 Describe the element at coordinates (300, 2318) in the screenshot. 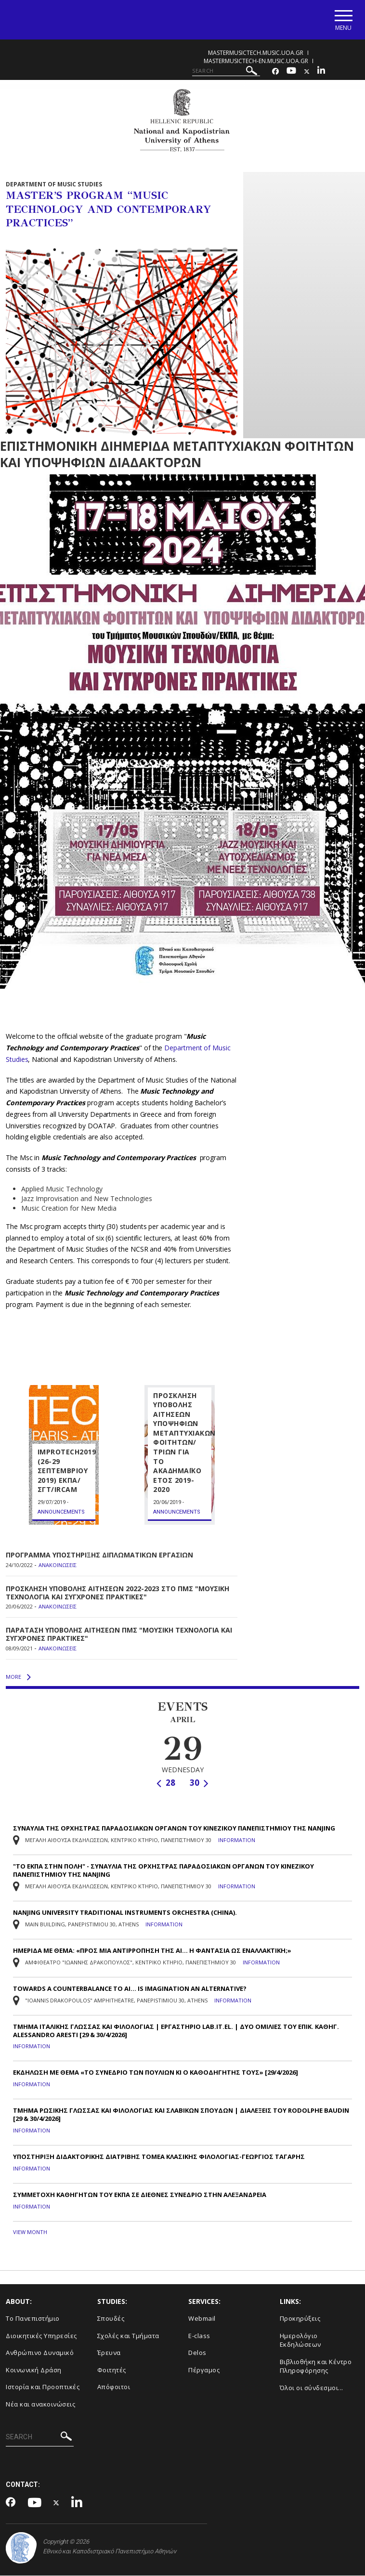

I see `Προκηρύξεις` at that location.